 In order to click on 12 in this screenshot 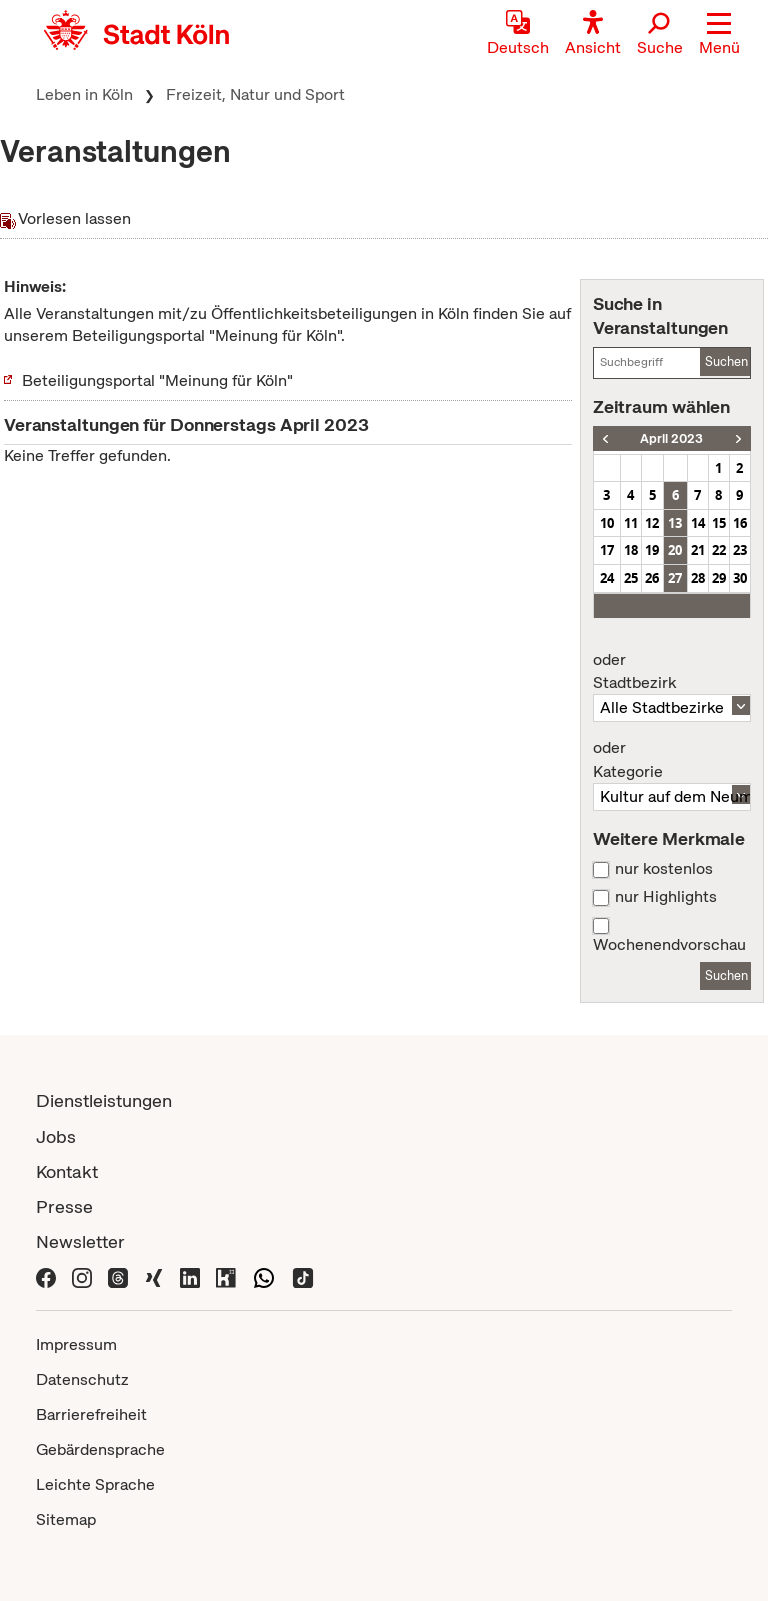, I will do `click(652, 523)`.